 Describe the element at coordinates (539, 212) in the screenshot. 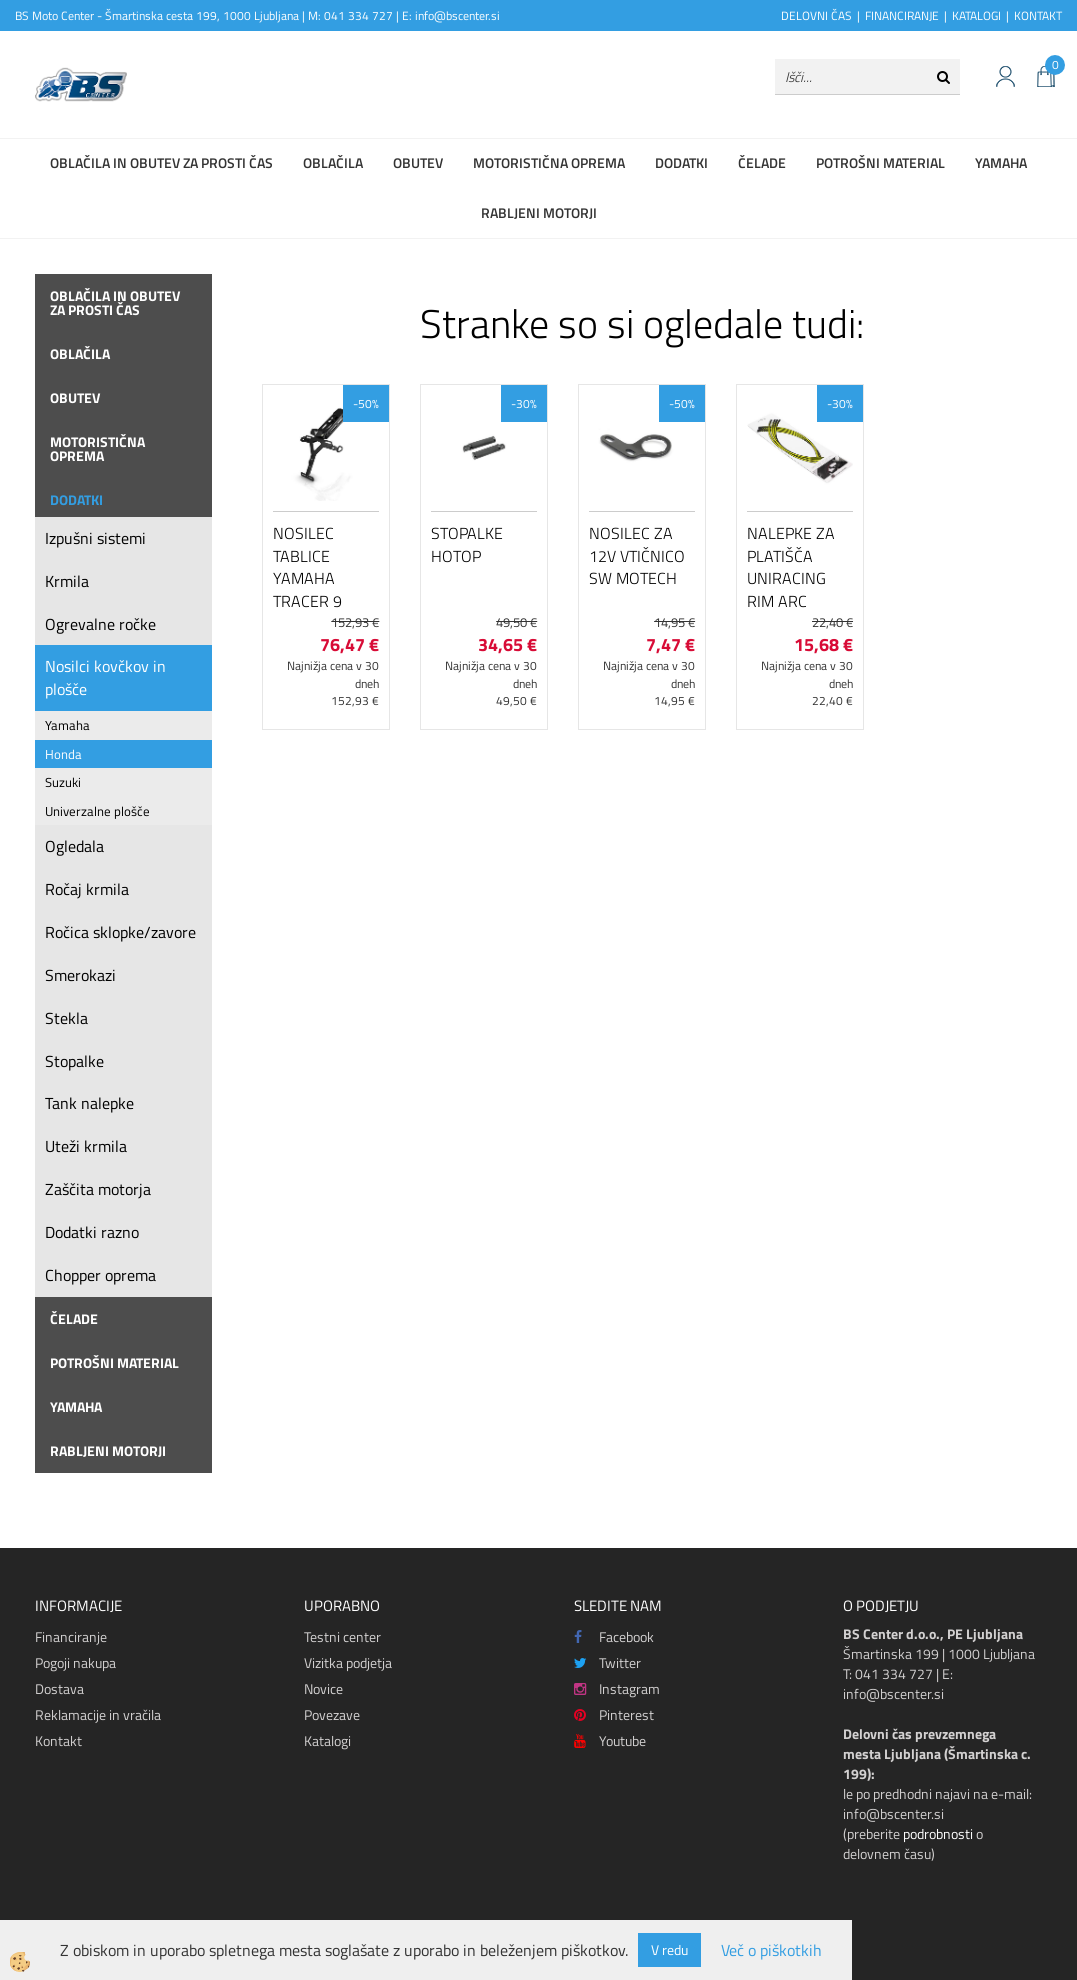

I see `Rabljeni motorji` at that location.